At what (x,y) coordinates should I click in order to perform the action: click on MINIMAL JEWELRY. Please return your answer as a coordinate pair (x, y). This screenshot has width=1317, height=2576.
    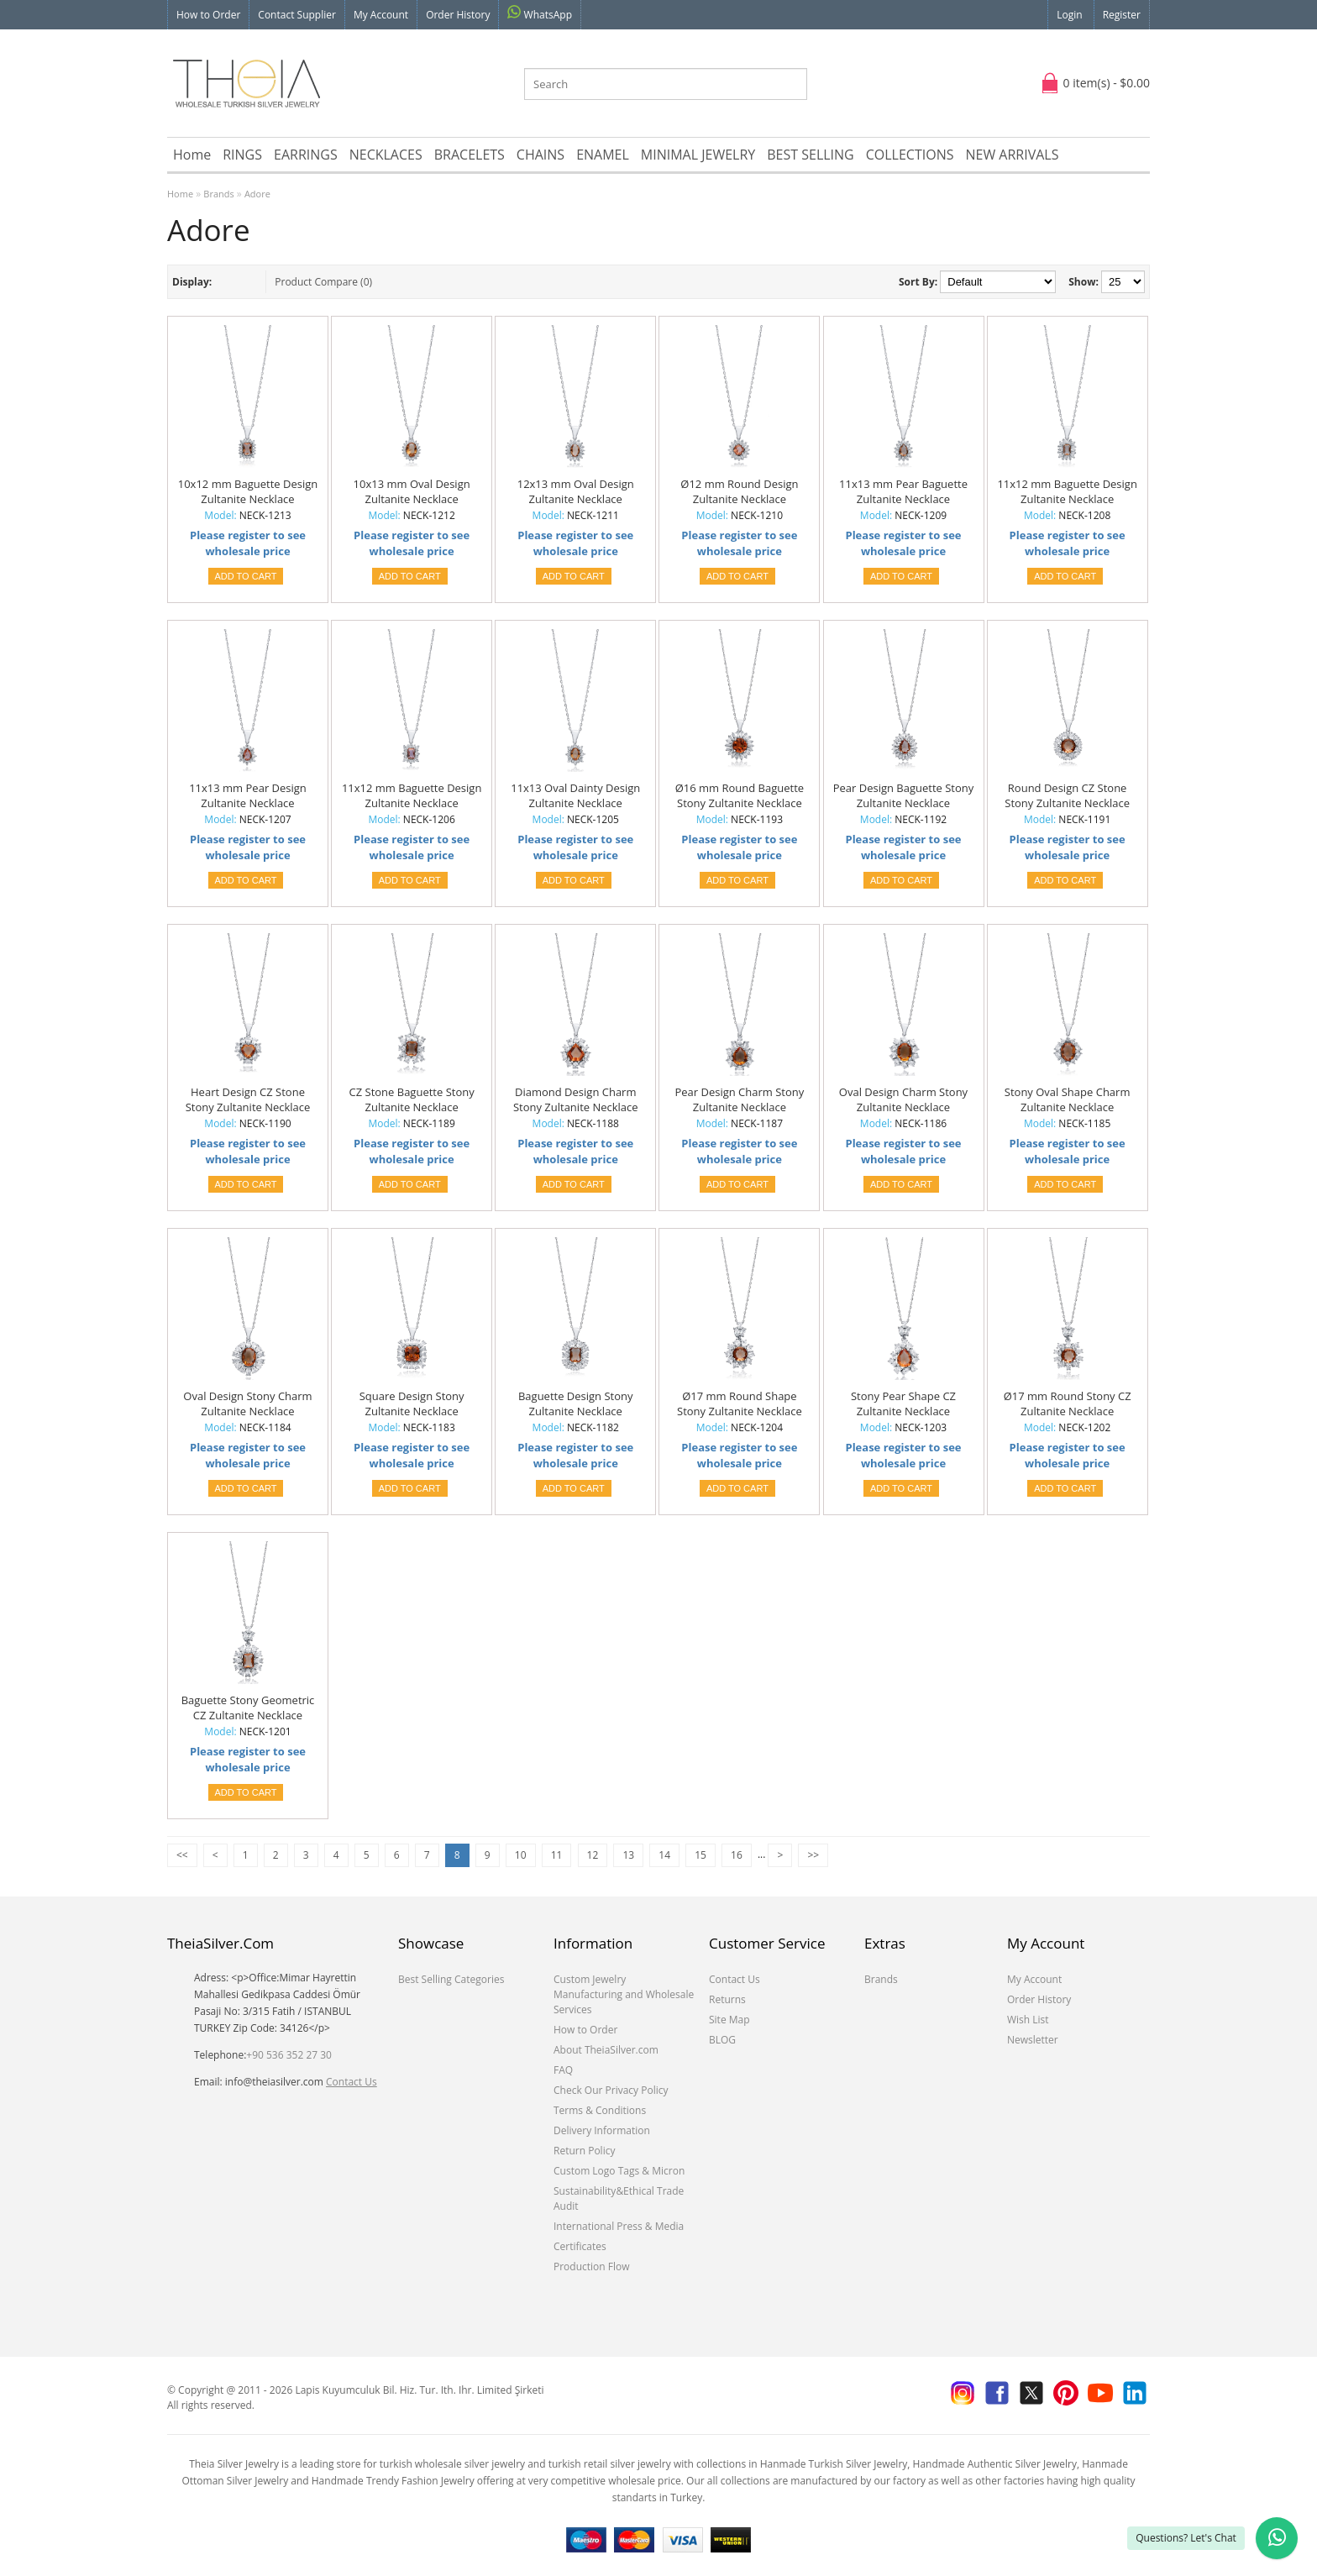
    Looking at the image, I should click on (698, 154).